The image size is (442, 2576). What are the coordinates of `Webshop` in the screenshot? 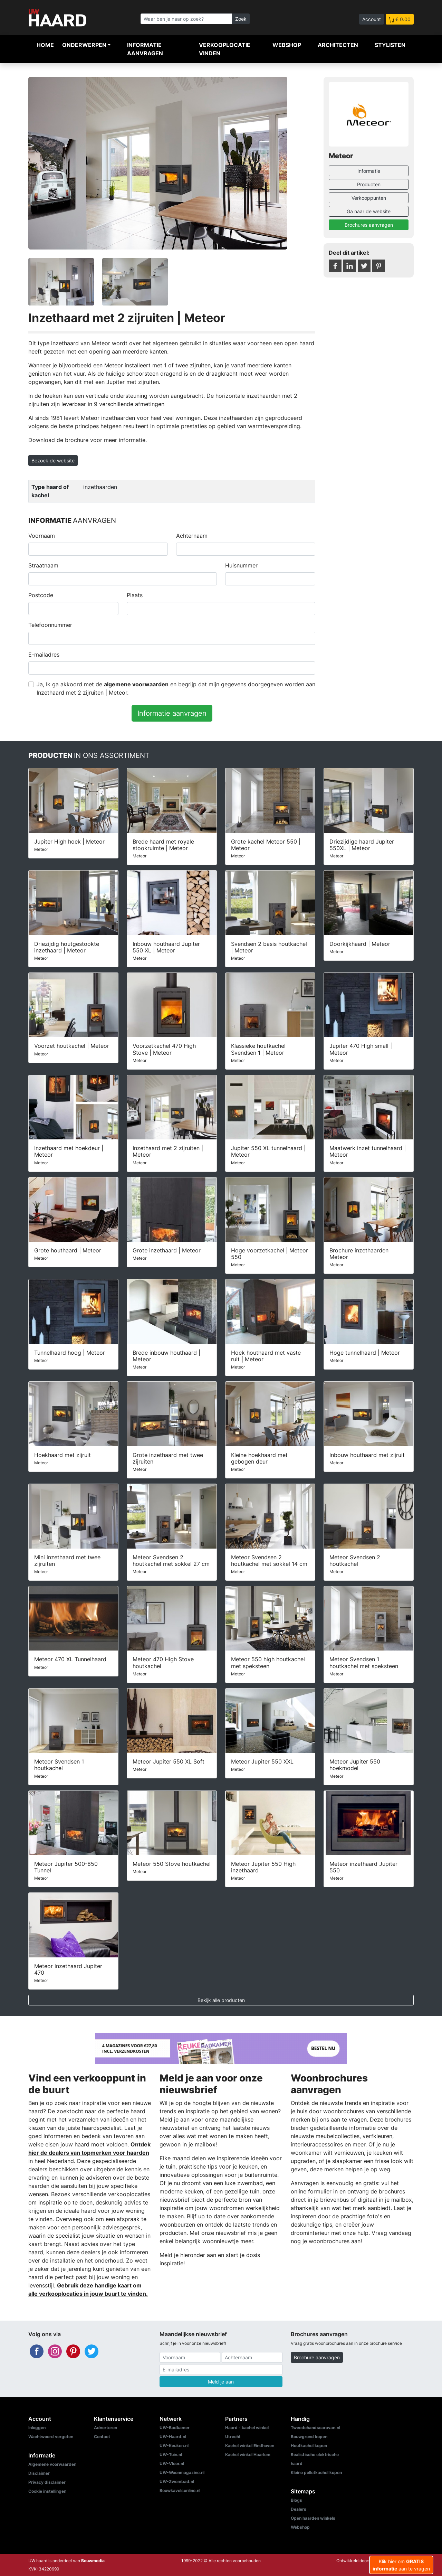 It's located at (286, 44).